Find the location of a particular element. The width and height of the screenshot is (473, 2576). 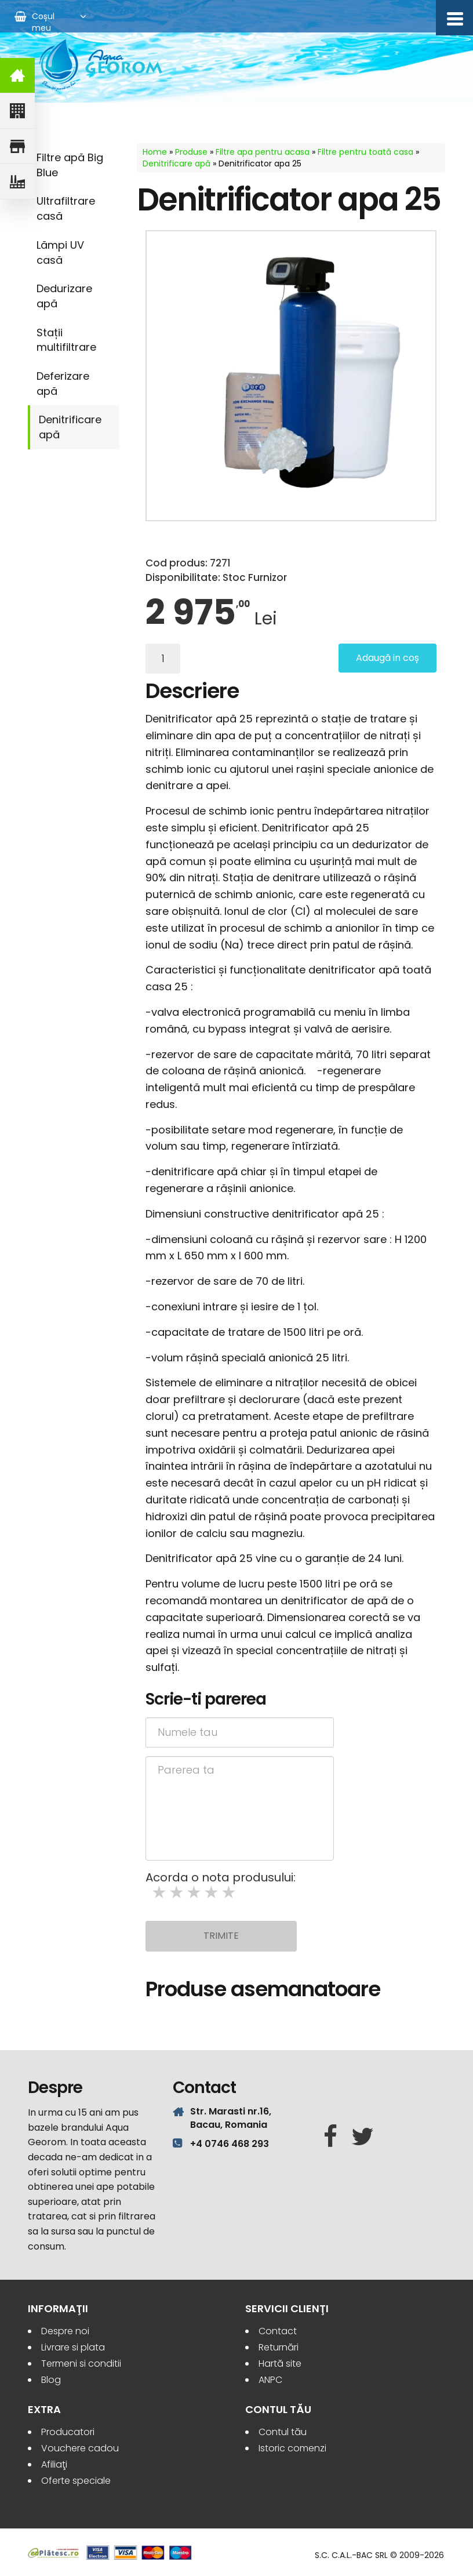

Hartă site is located at coordinates (280, 2363).